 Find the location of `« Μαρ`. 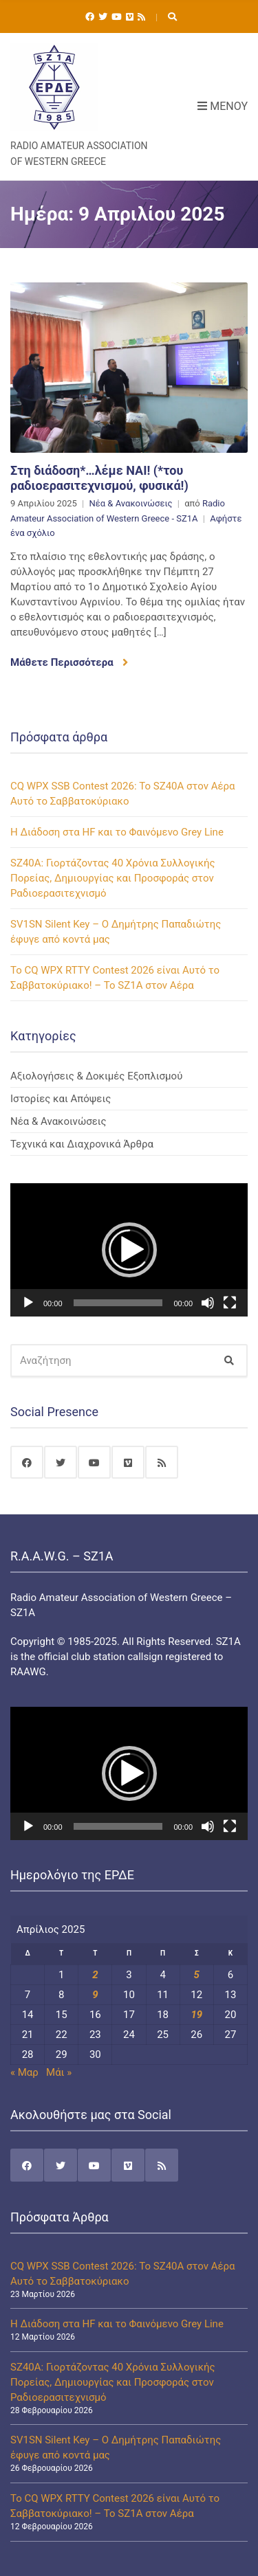

« Μαρ is located at coordinates (24, 2072).